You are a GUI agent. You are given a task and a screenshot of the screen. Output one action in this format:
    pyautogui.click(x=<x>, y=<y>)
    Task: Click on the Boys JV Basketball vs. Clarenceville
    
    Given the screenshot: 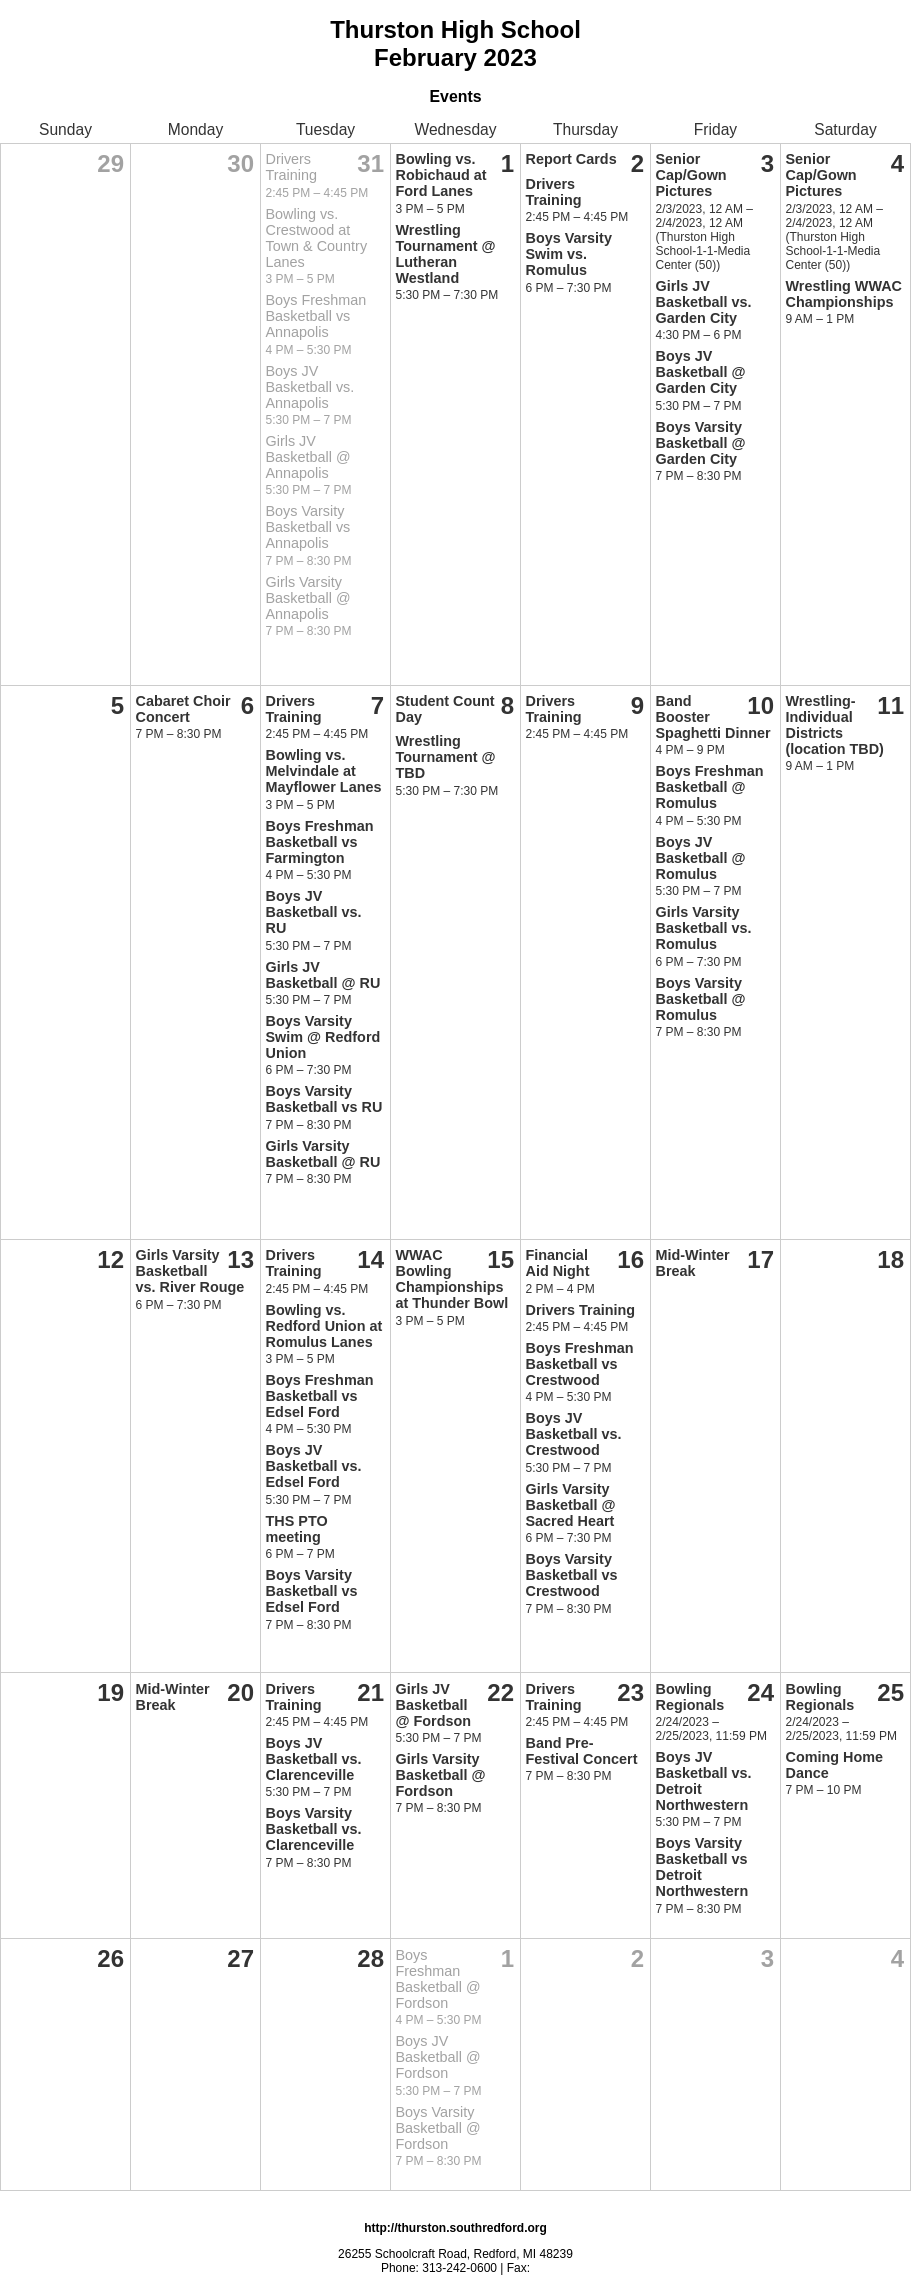 What is the action you would take?
    pyautogui.click(x=314, y=1759)
    